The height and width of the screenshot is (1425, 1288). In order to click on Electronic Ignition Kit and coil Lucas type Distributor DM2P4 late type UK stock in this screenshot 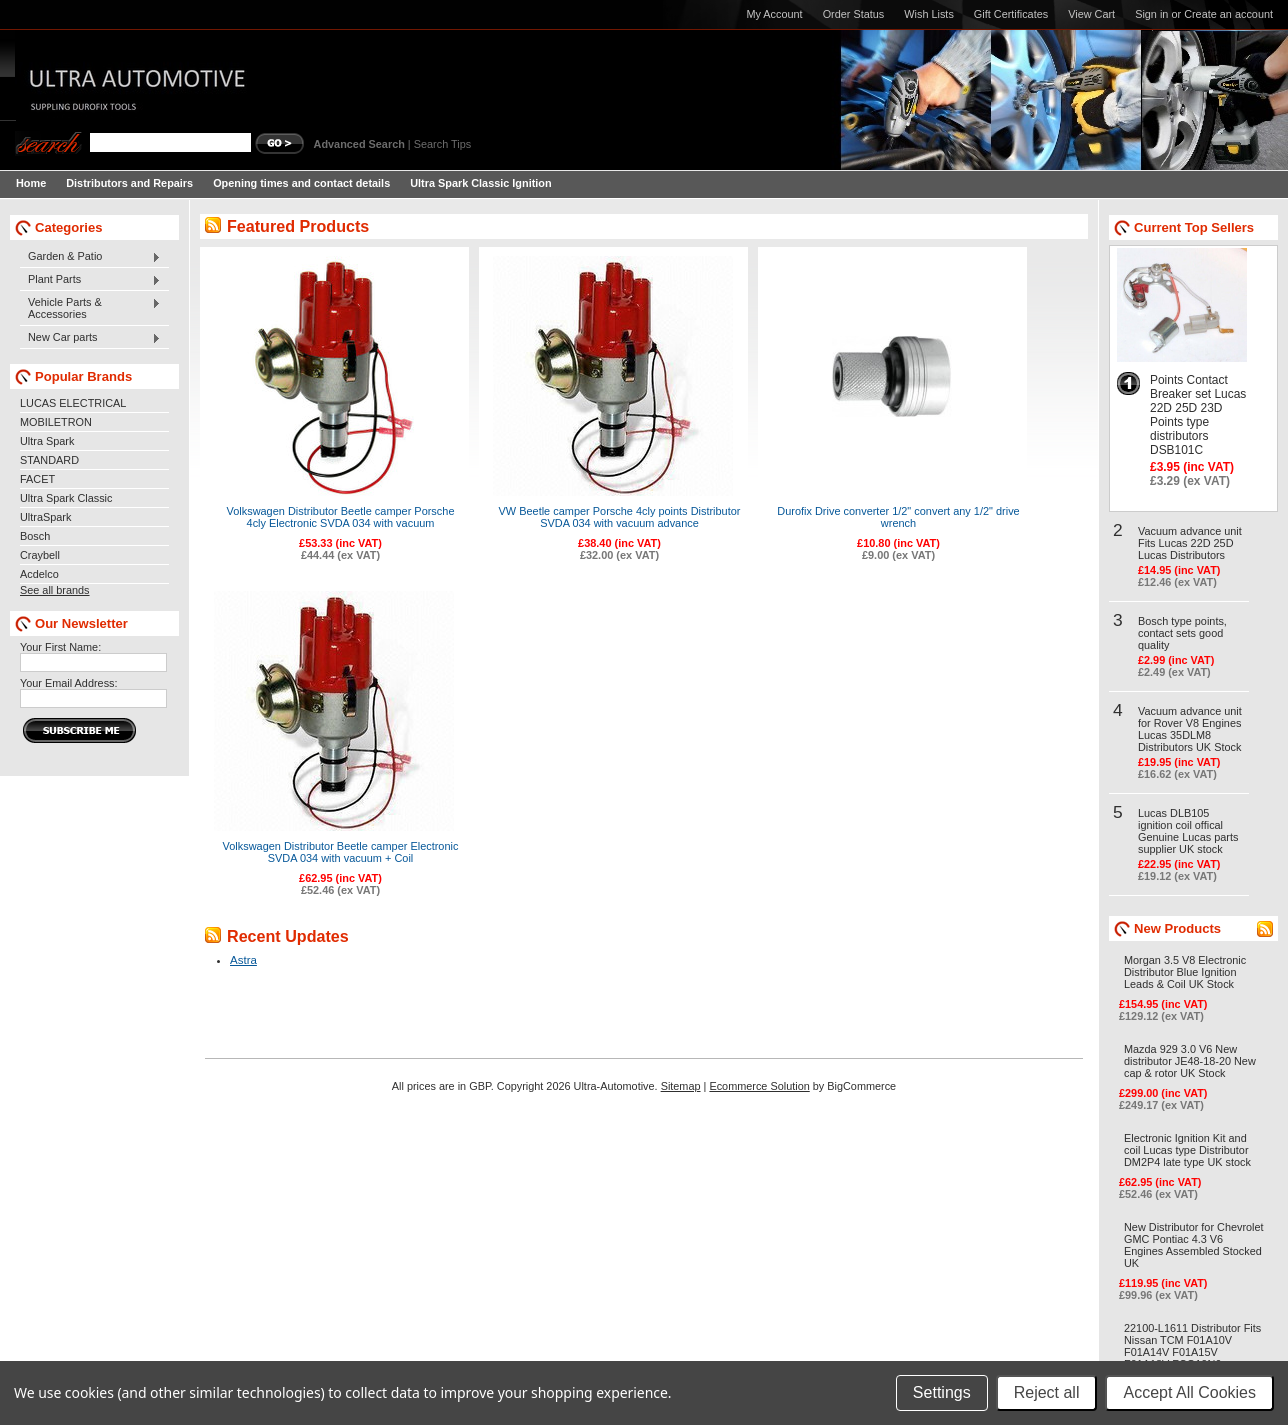, I will do `click(1187, 1150)`.